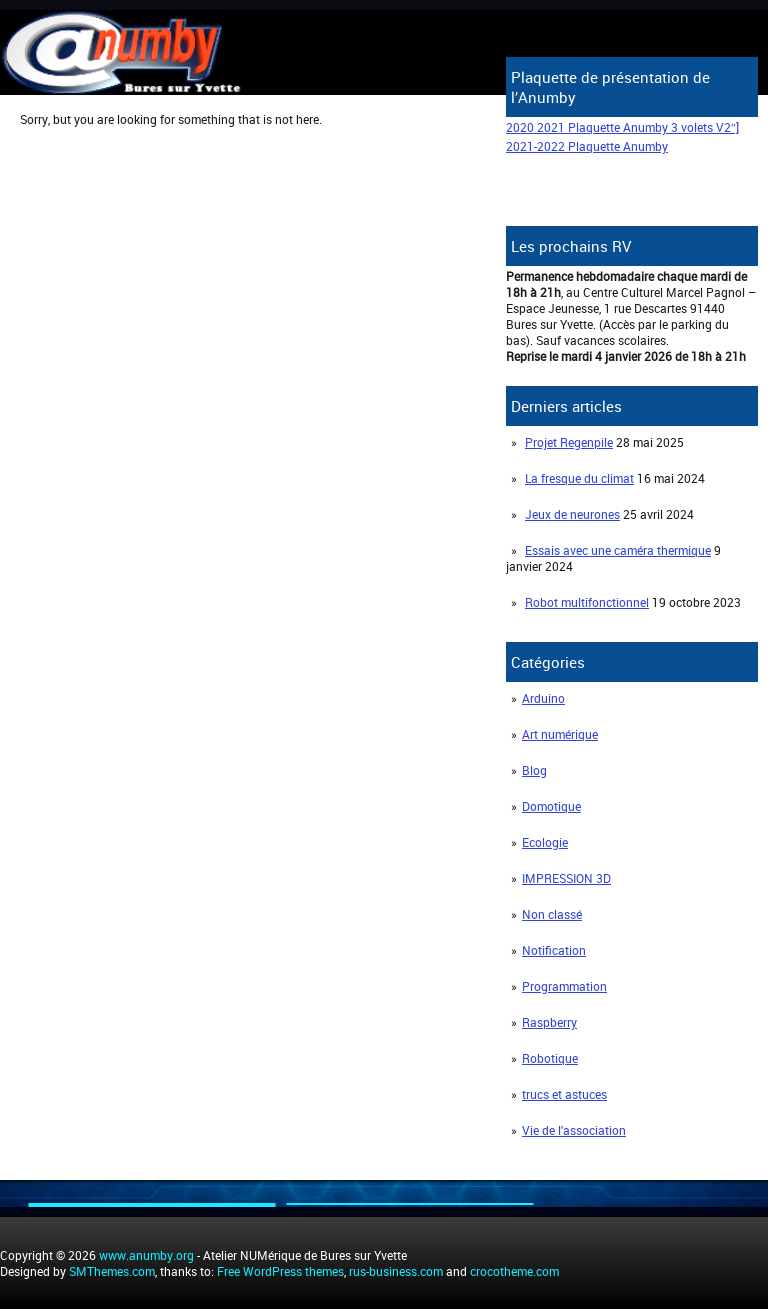  I want to click on Projet Regenpile, so click(569, 442).